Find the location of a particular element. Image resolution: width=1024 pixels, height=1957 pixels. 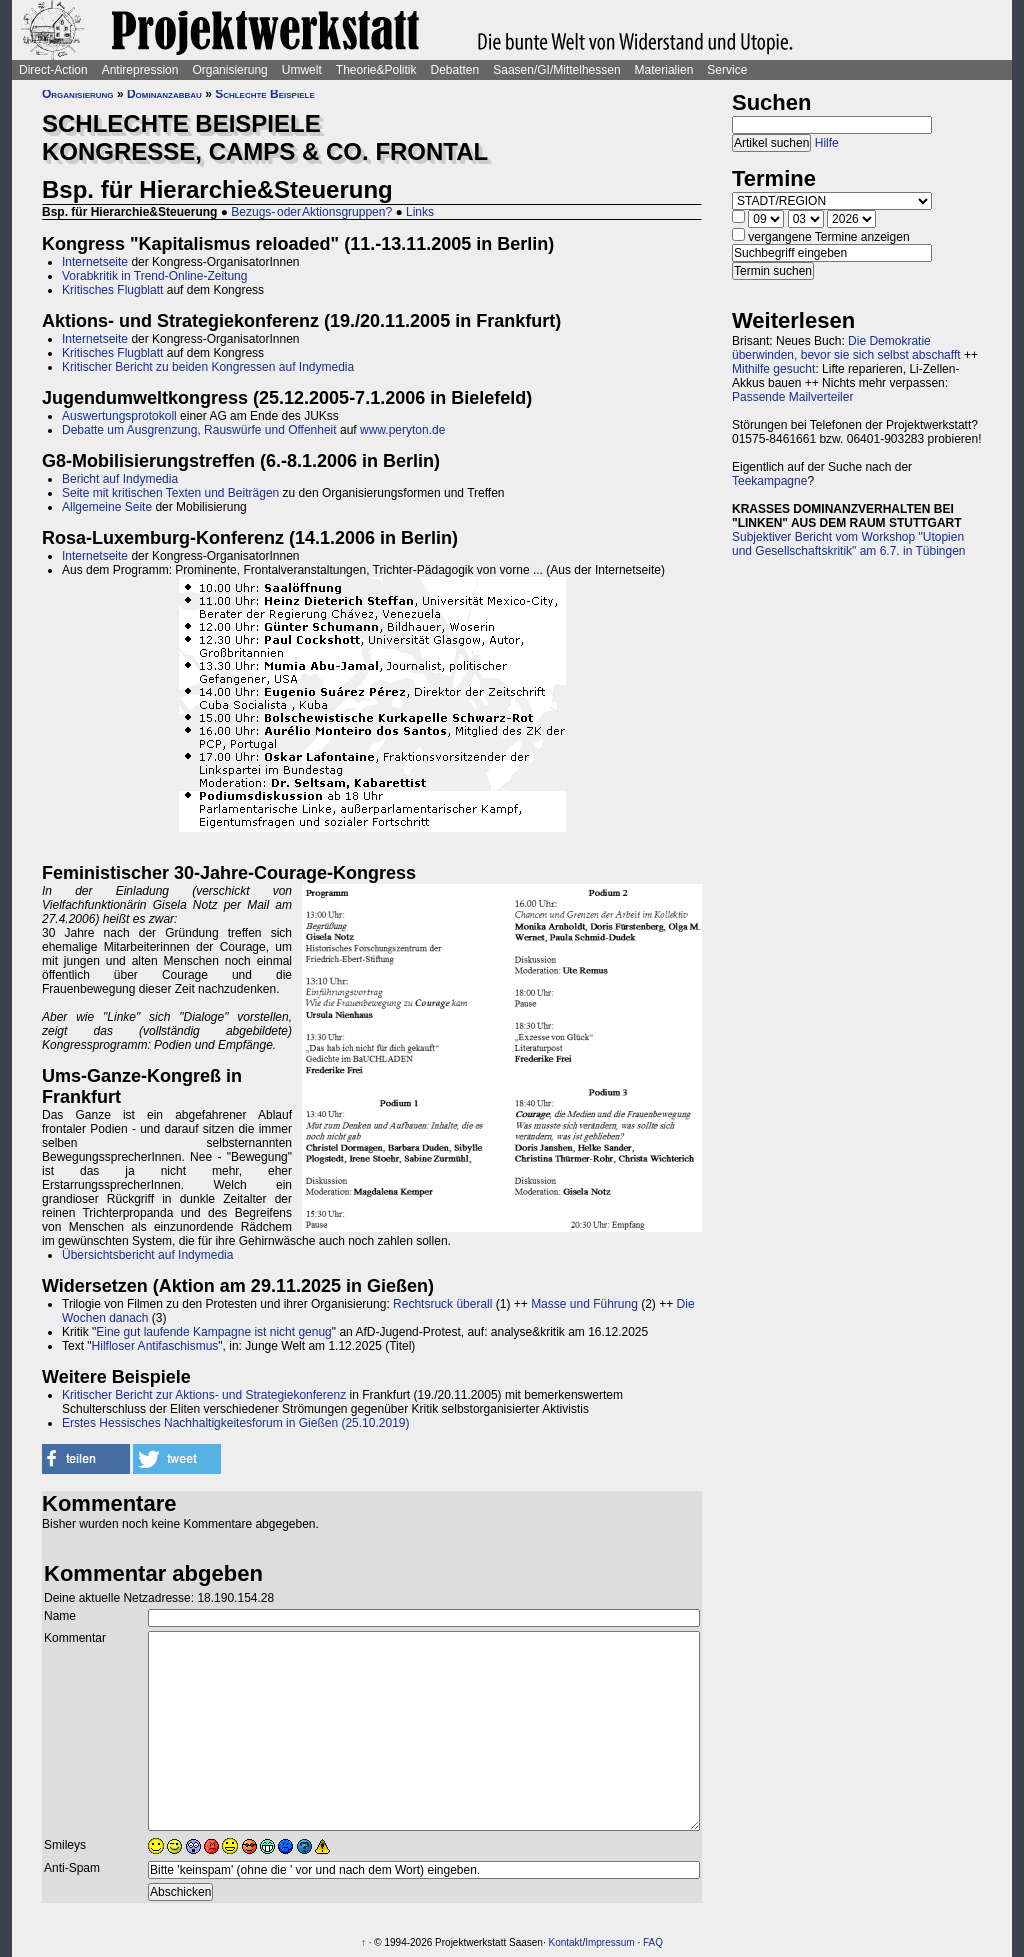

Direct-Action is located at coordinates (53, 70).